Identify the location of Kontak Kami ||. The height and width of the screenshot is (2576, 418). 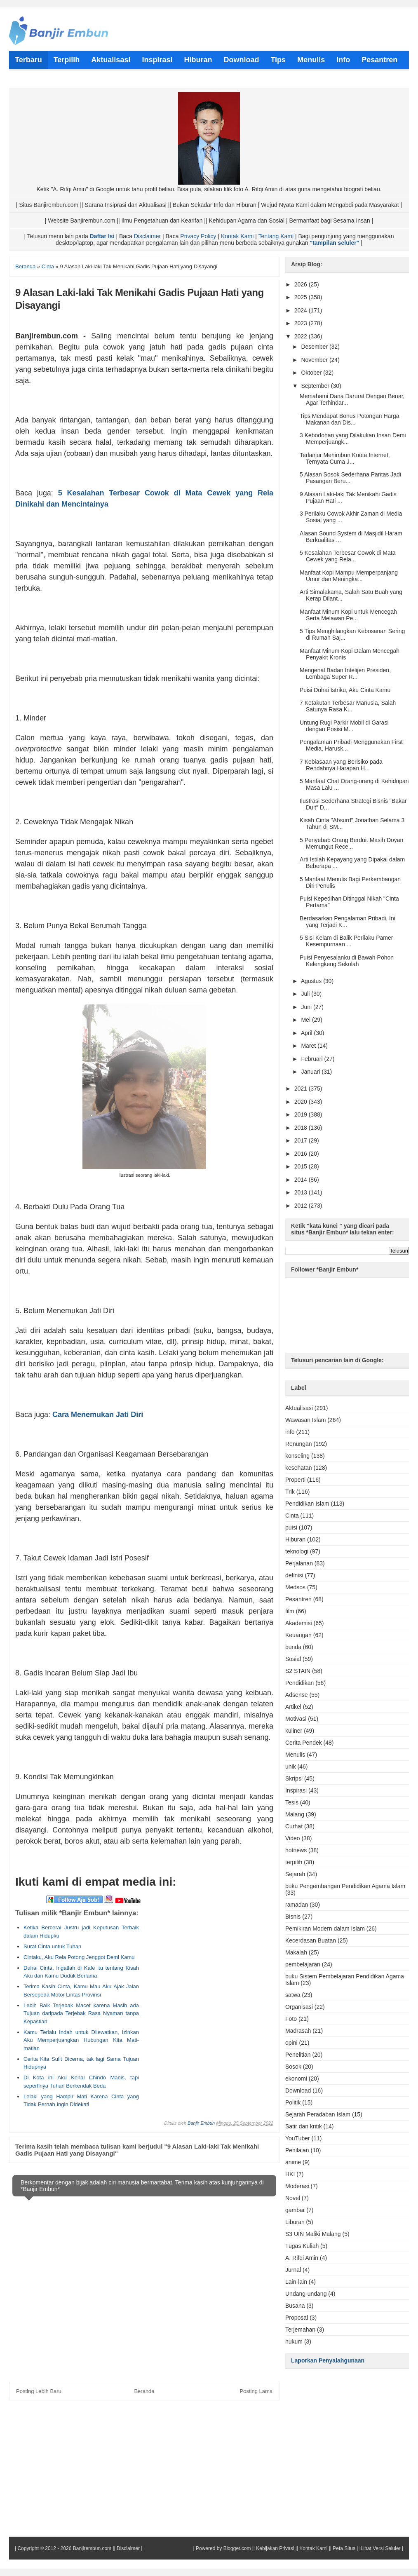
(315, 2548).